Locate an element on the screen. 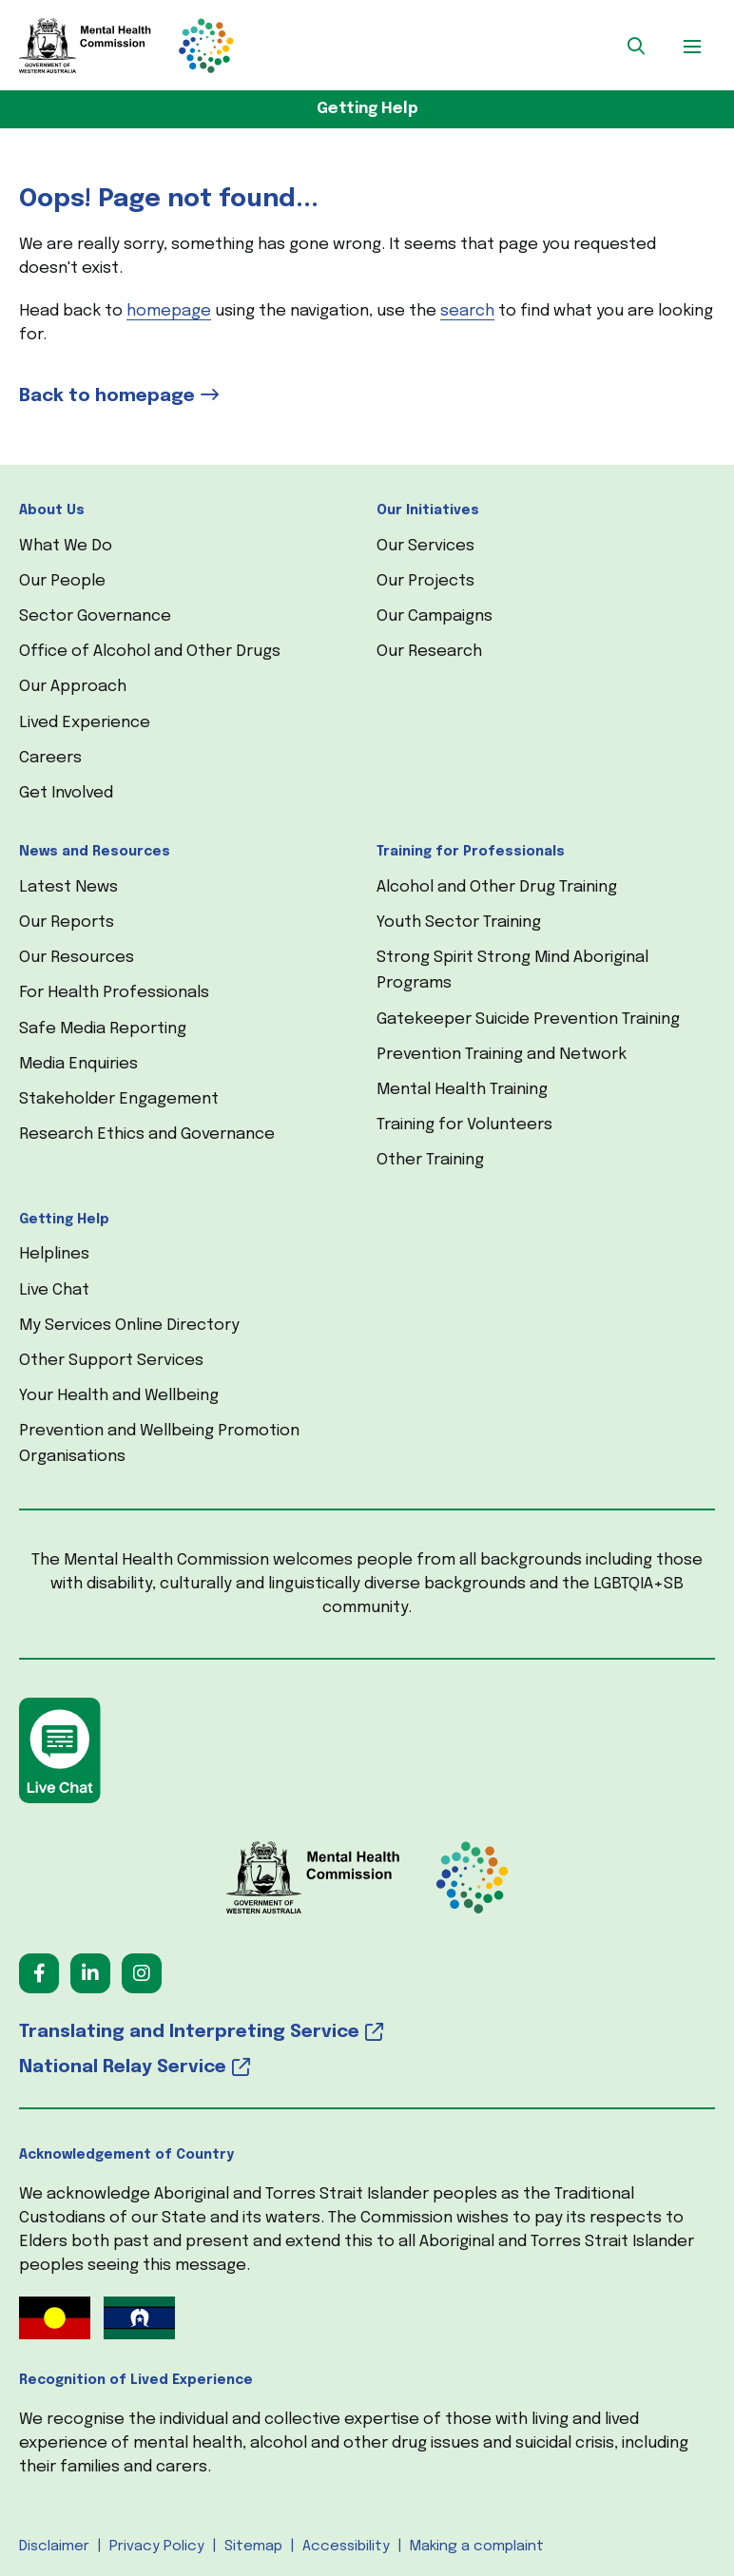 The height and width of the screenshot is (2576, 734). Youth Sector Training is located at coordinates (459, 922).